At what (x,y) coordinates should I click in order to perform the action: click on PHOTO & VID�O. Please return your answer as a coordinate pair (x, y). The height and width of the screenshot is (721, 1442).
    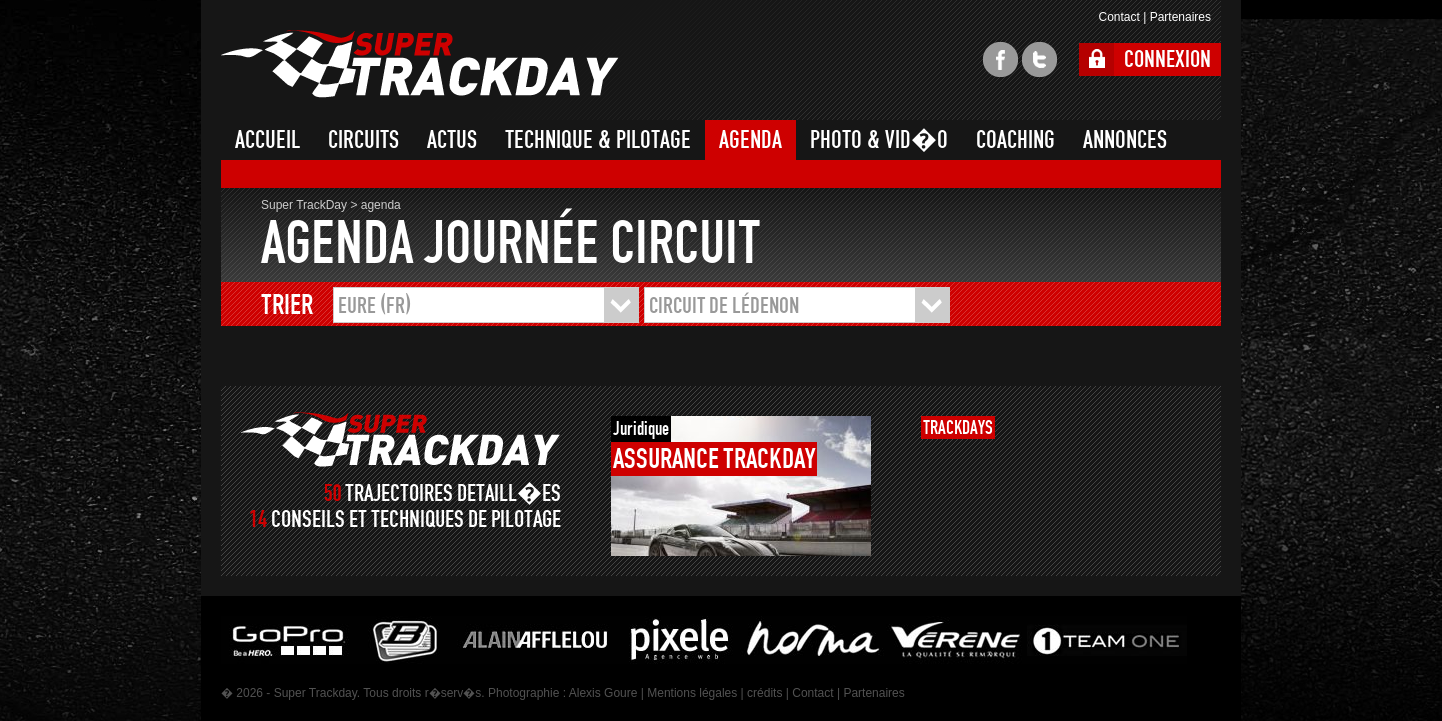
    Looking at the image, I should click on (879, 140).